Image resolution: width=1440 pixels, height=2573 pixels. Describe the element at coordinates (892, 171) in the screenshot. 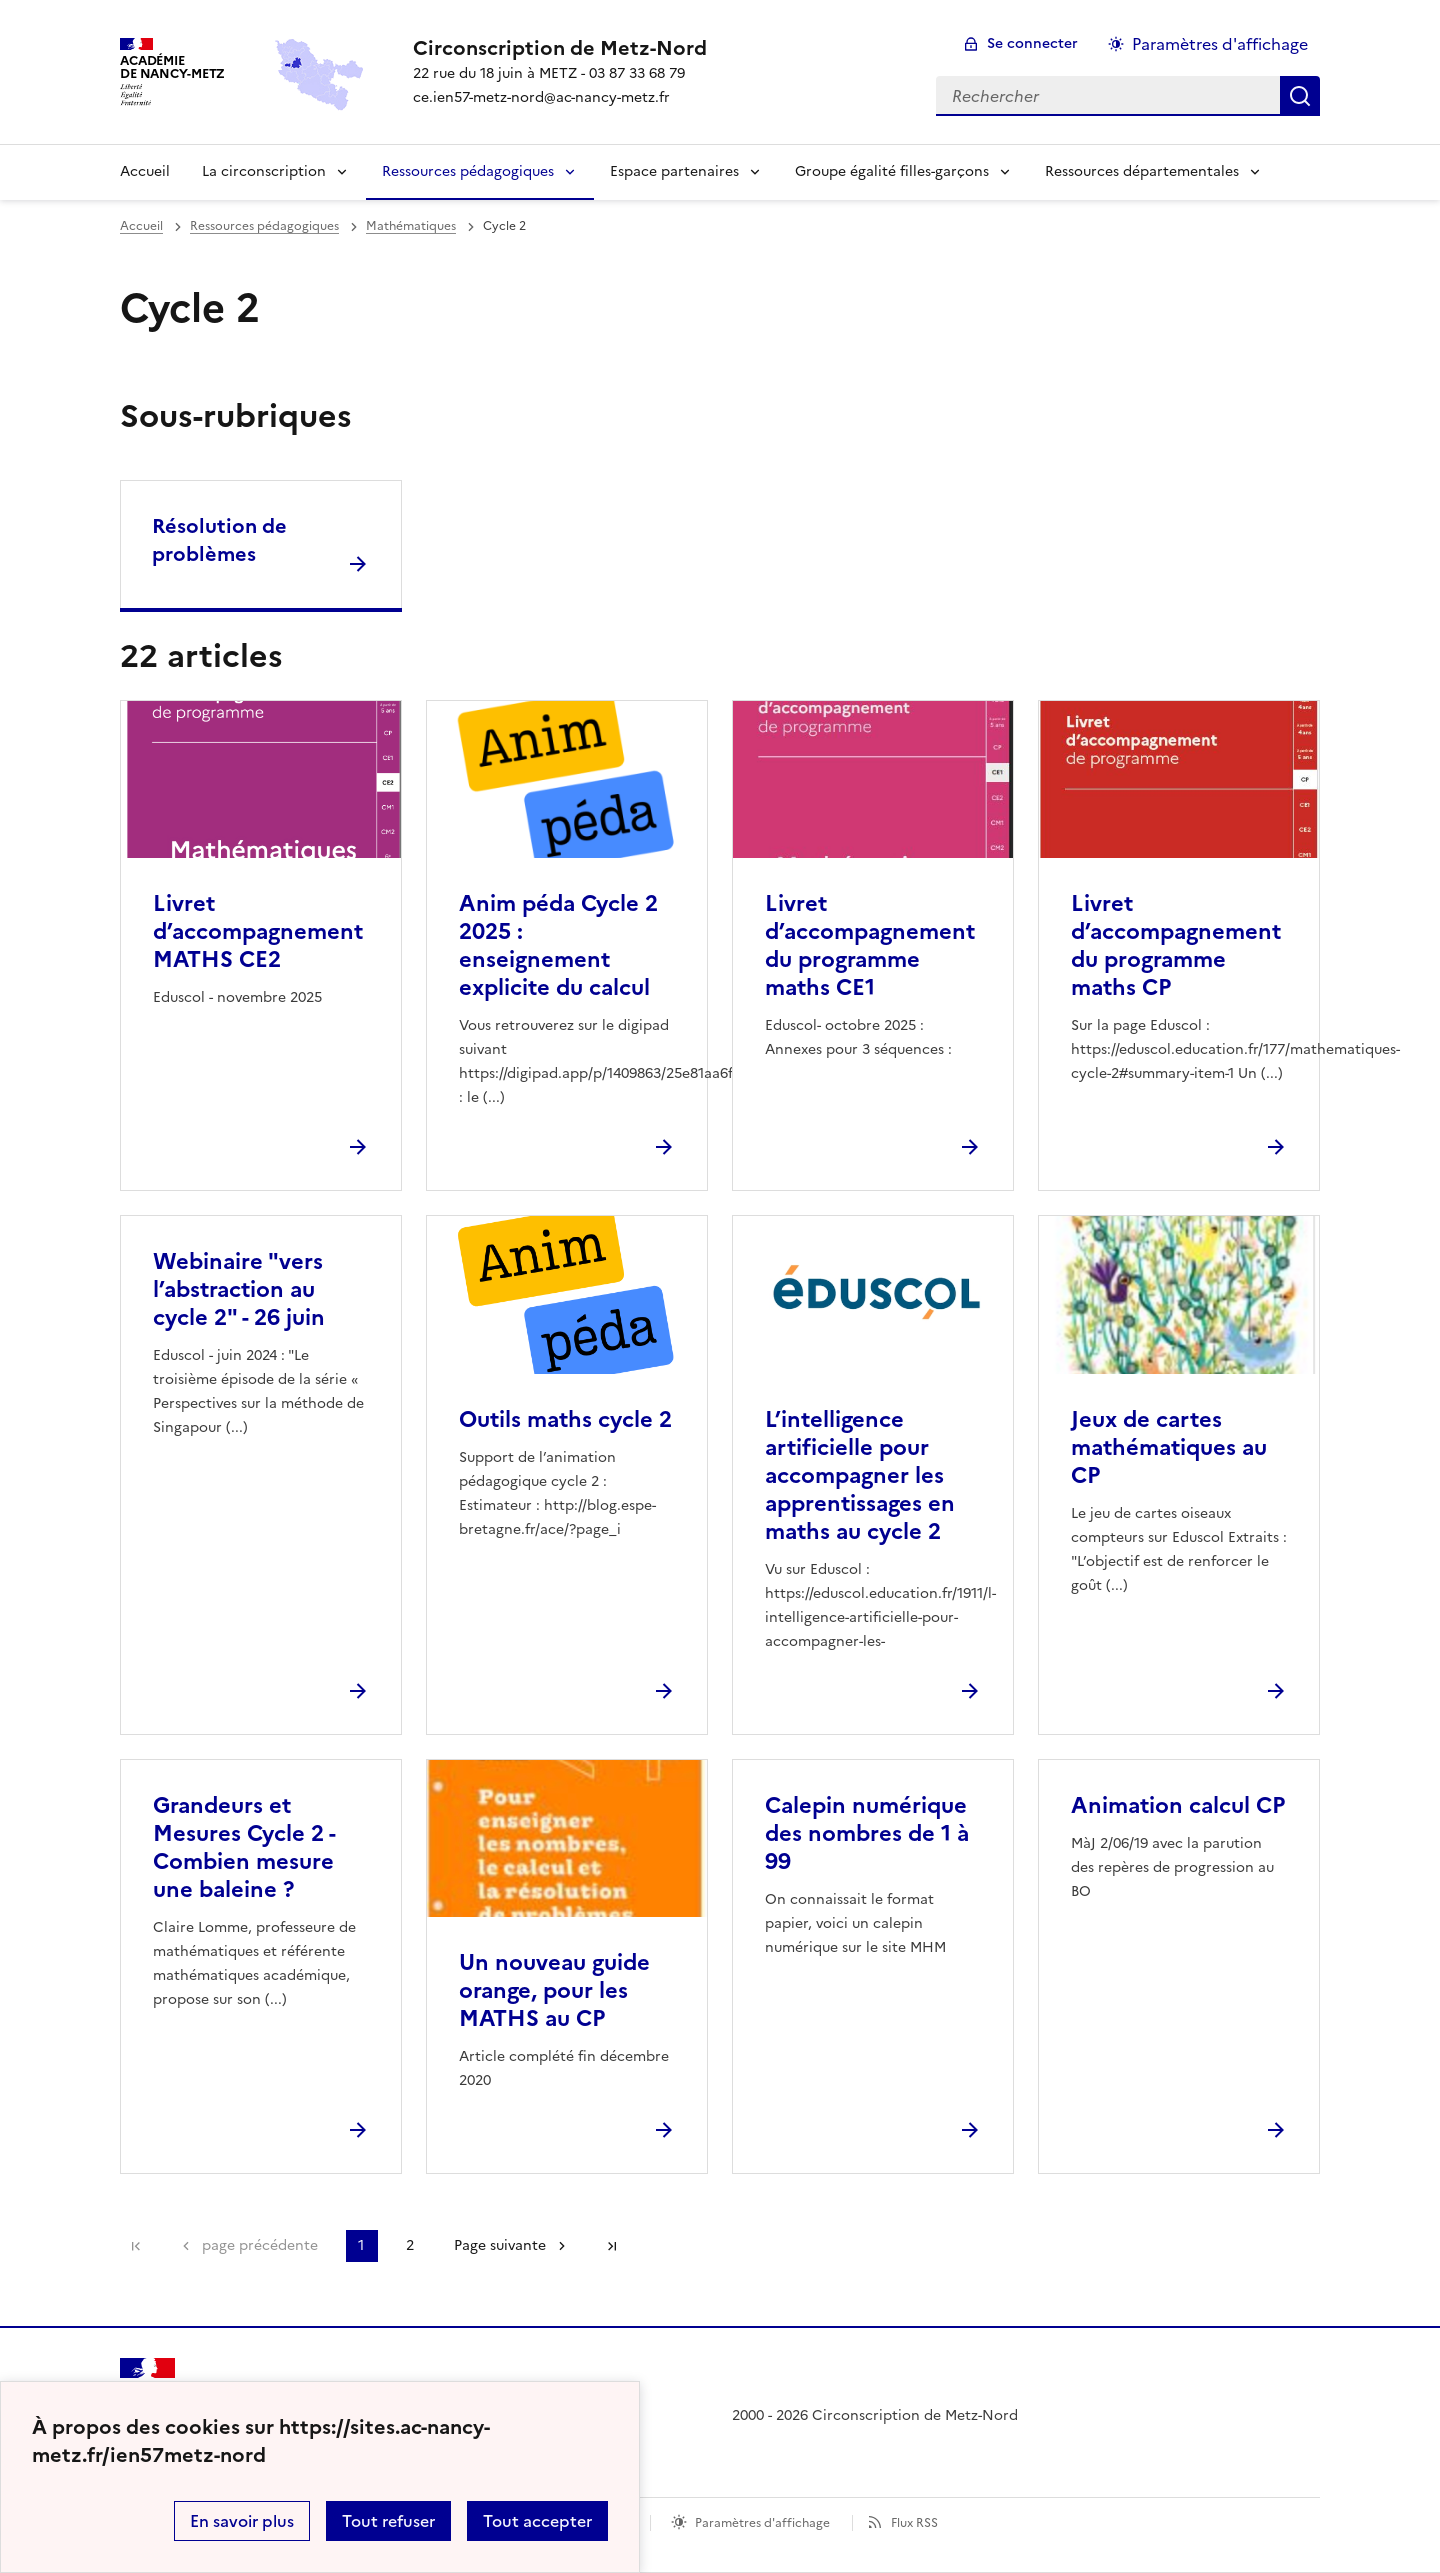

I see `Groupe égalité filles-garçons` at that location.